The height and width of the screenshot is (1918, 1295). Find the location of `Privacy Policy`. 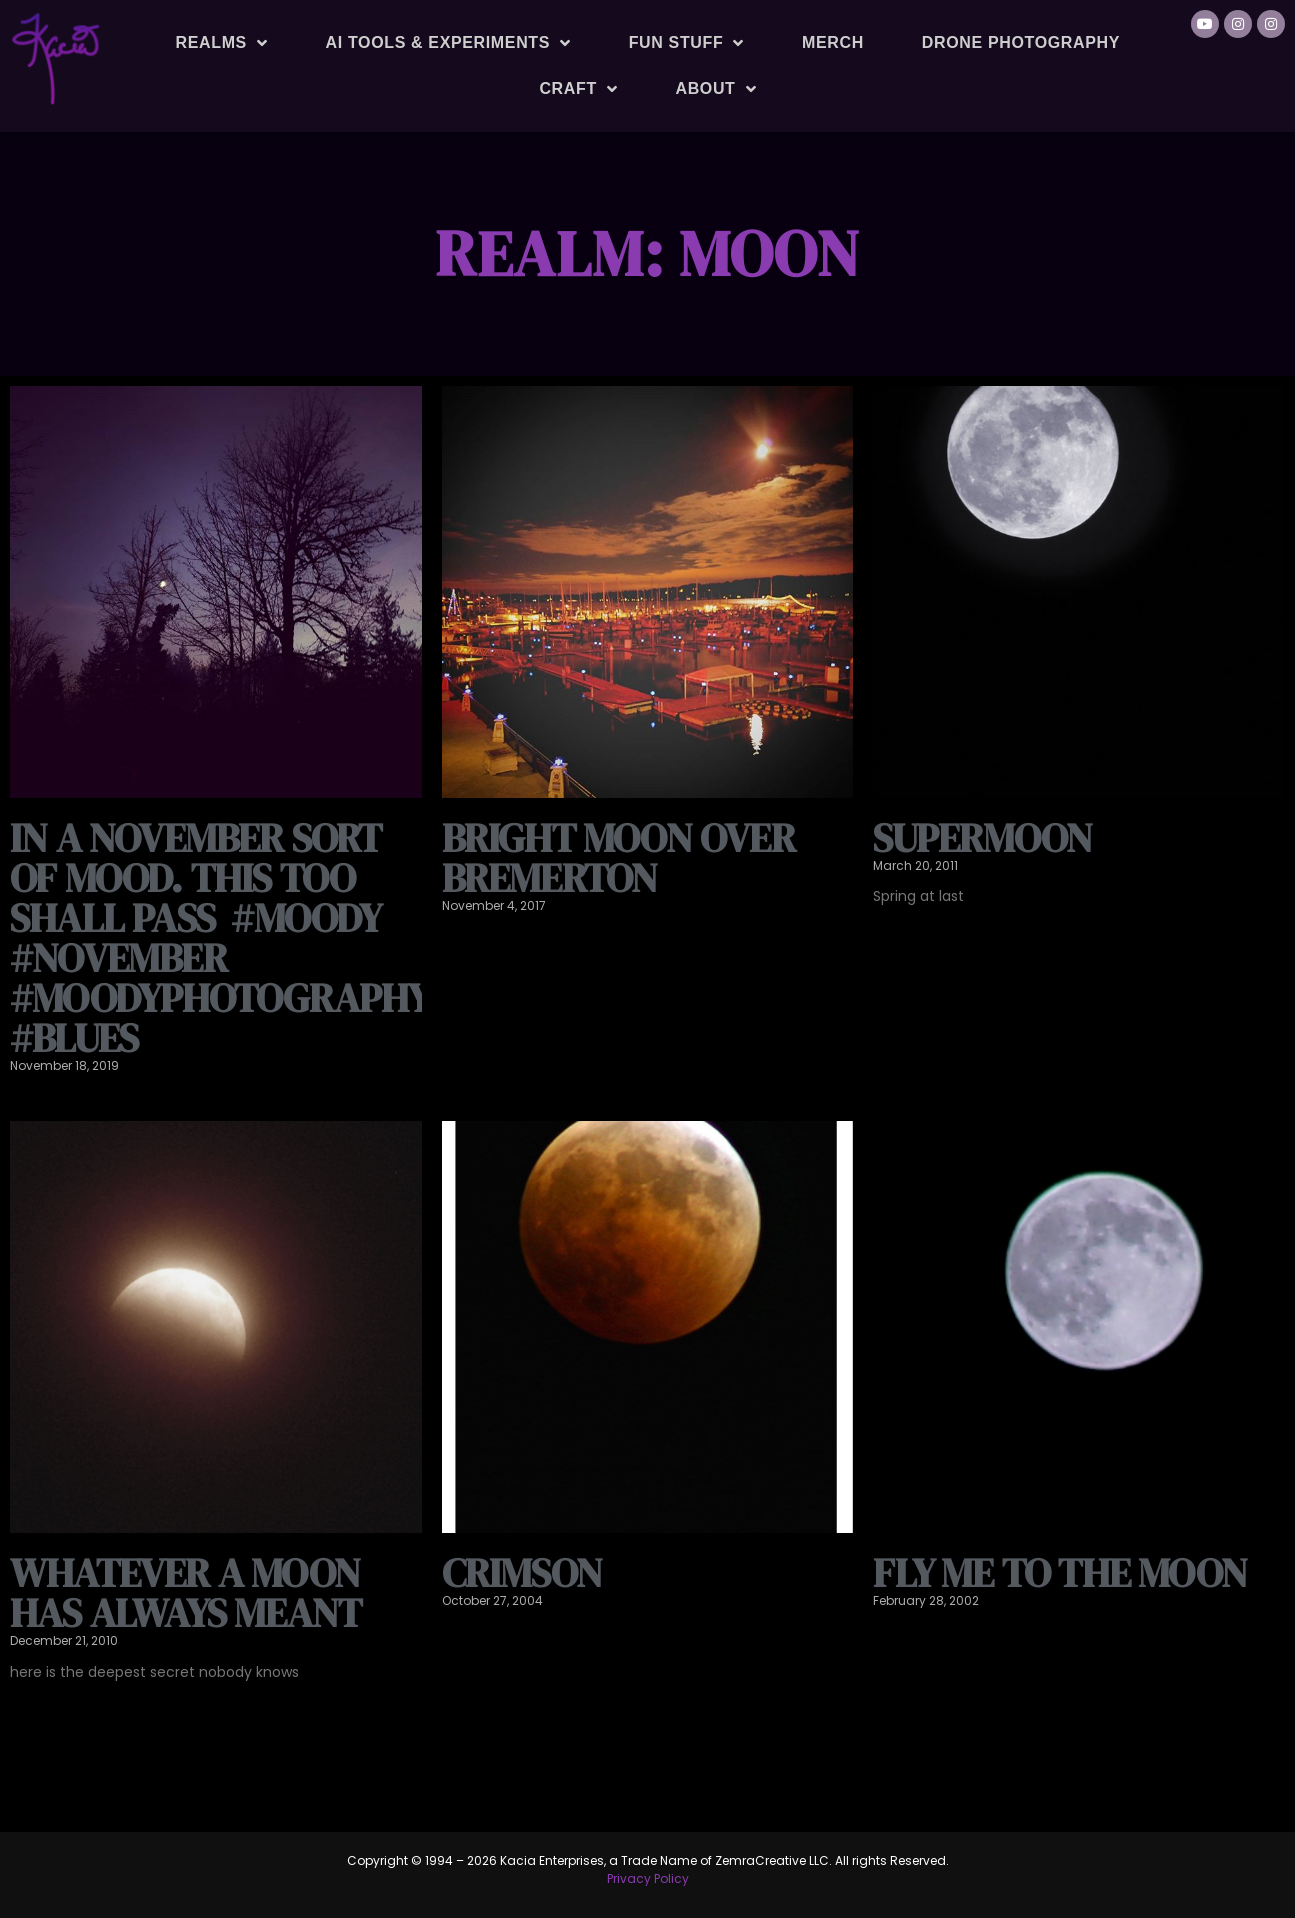

Privacy Policy is located at coordinates (648, 1878).